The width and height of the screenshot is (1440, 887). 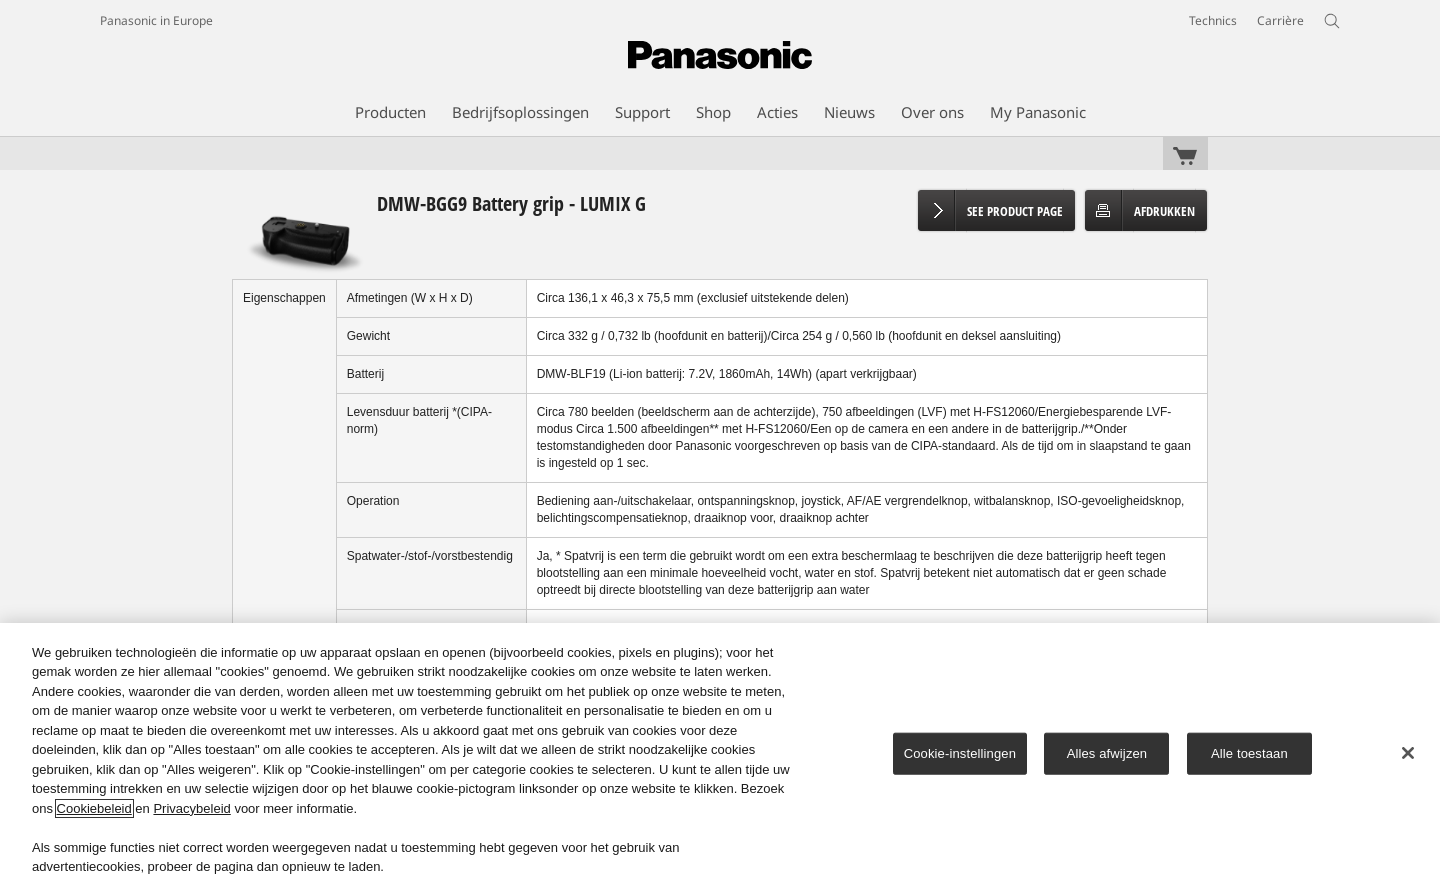 I want to click on [region], so click(x=720, y=755).